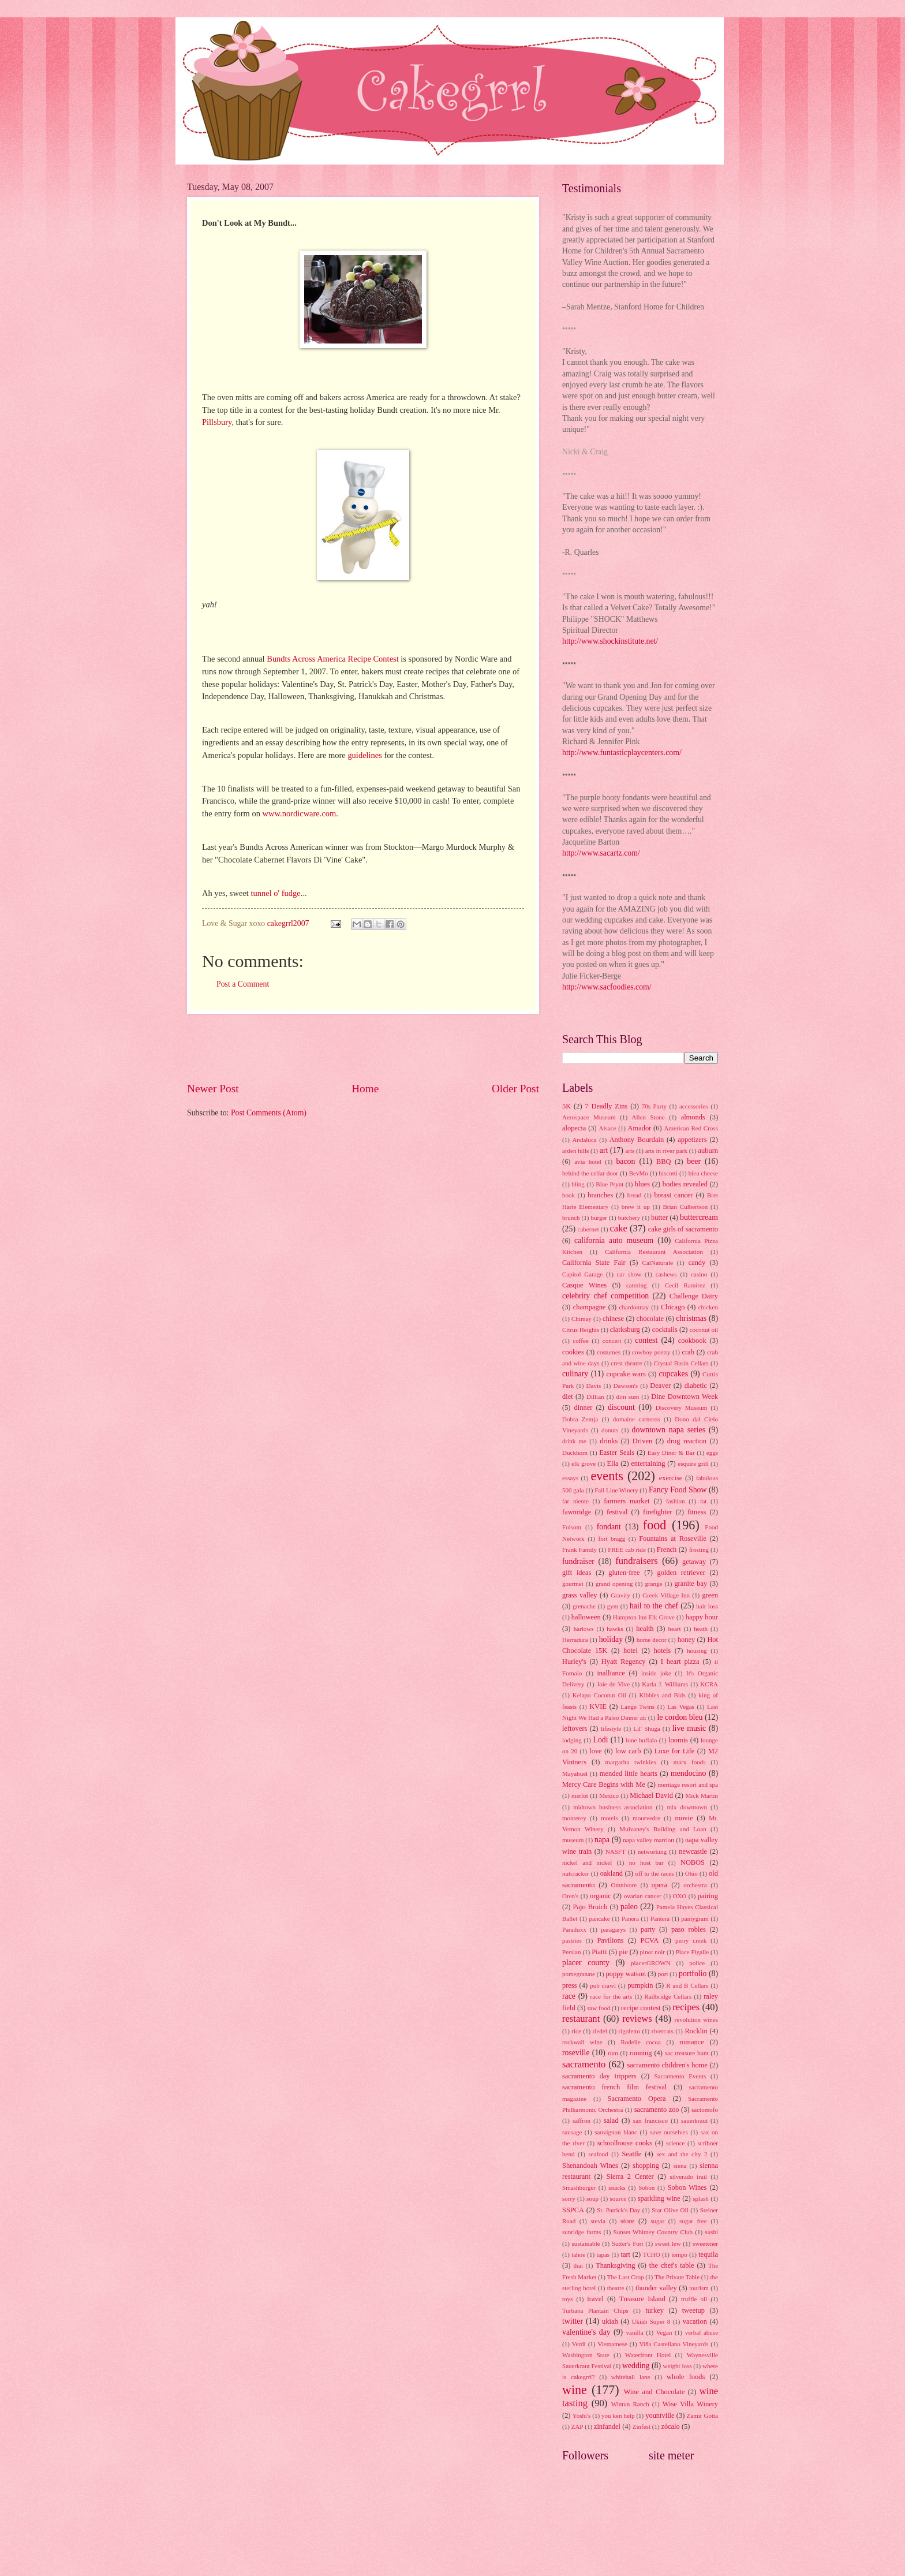 The image size is (905, 2576). Describe the element at coordinates (651, 1795) in the screenshot. I see `Michael David` at that location.